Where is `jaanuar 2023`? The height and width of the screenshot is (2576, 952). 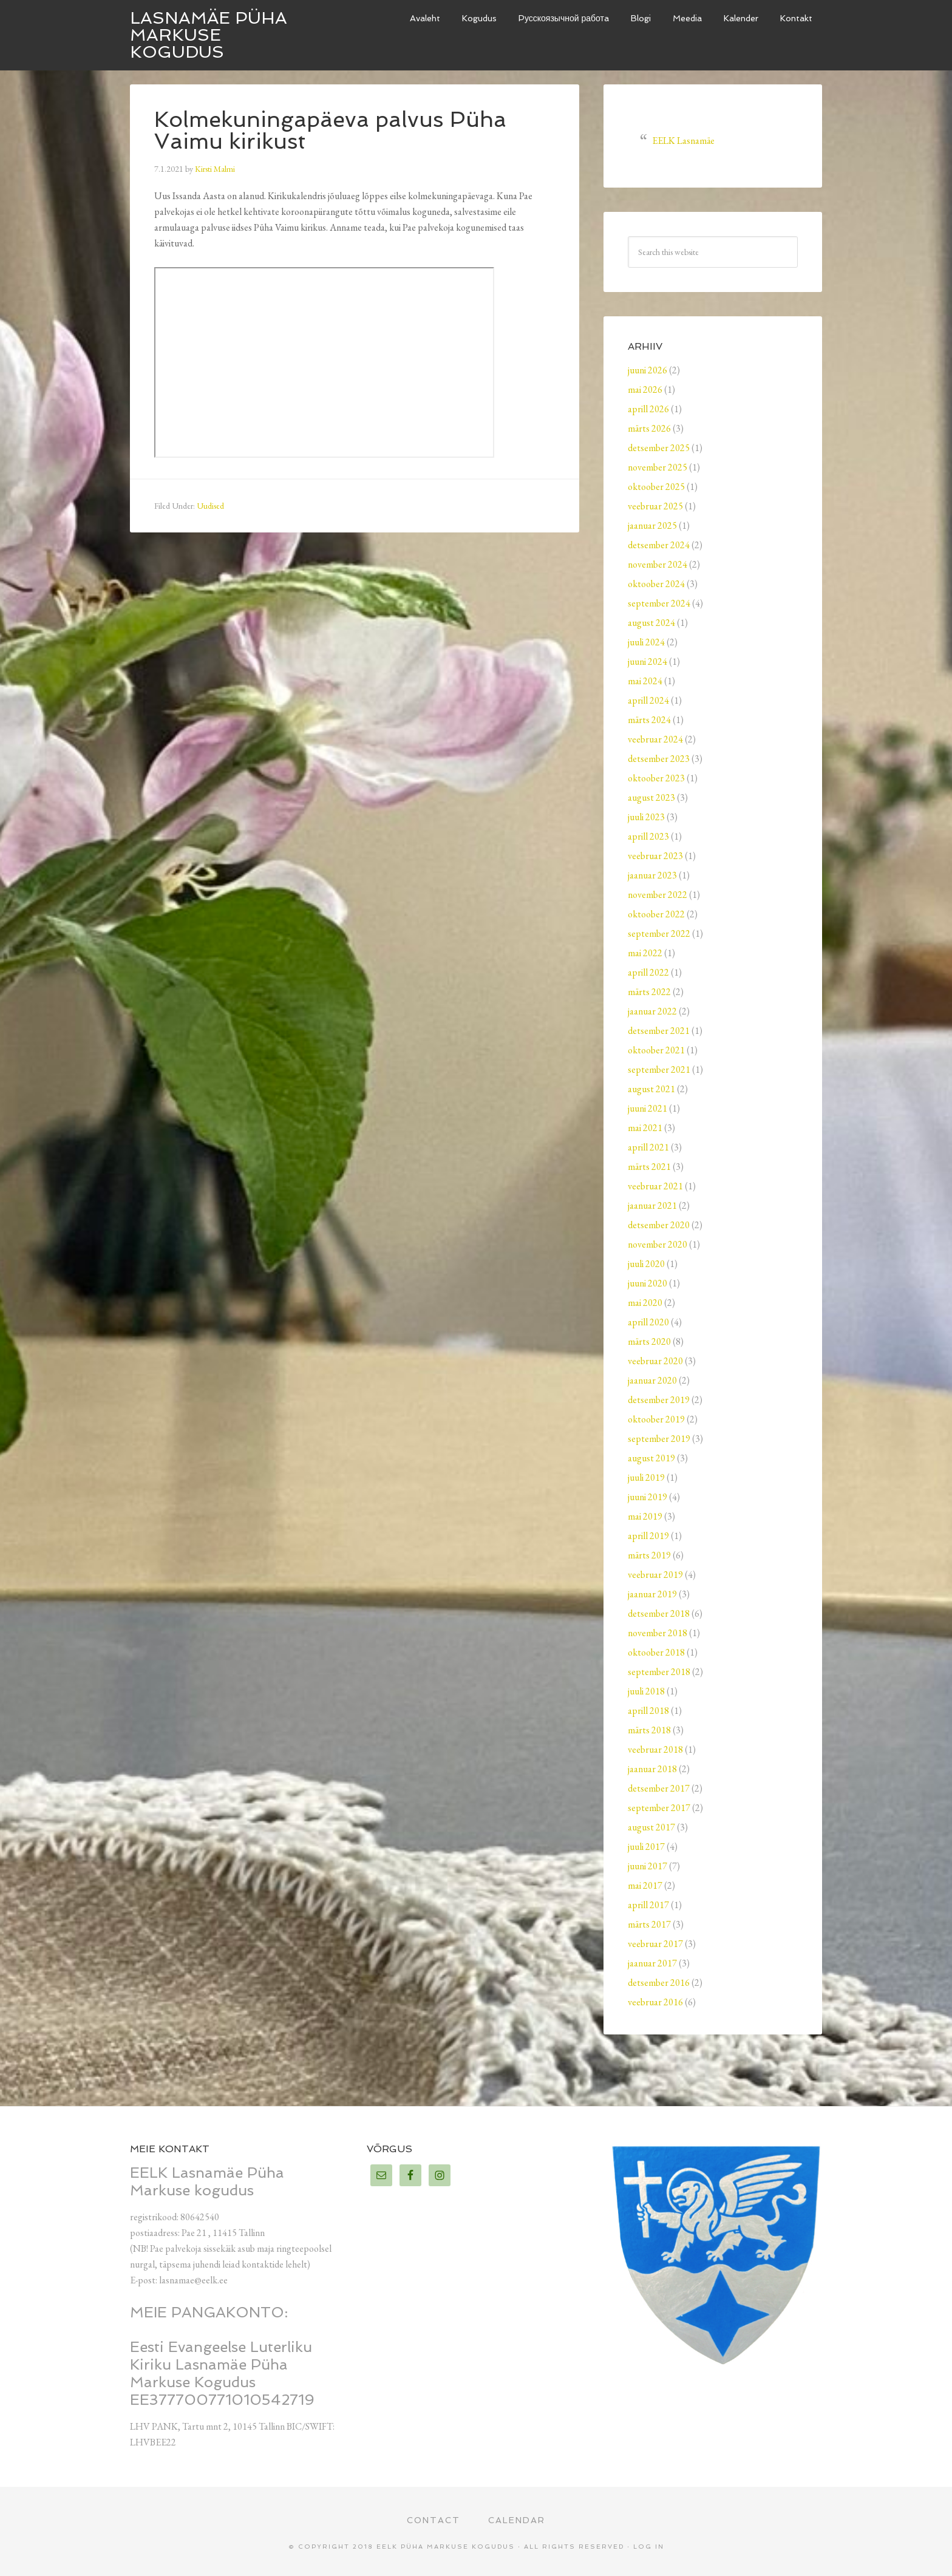 jaanuar 2023 is located at coordinates (652, 875).